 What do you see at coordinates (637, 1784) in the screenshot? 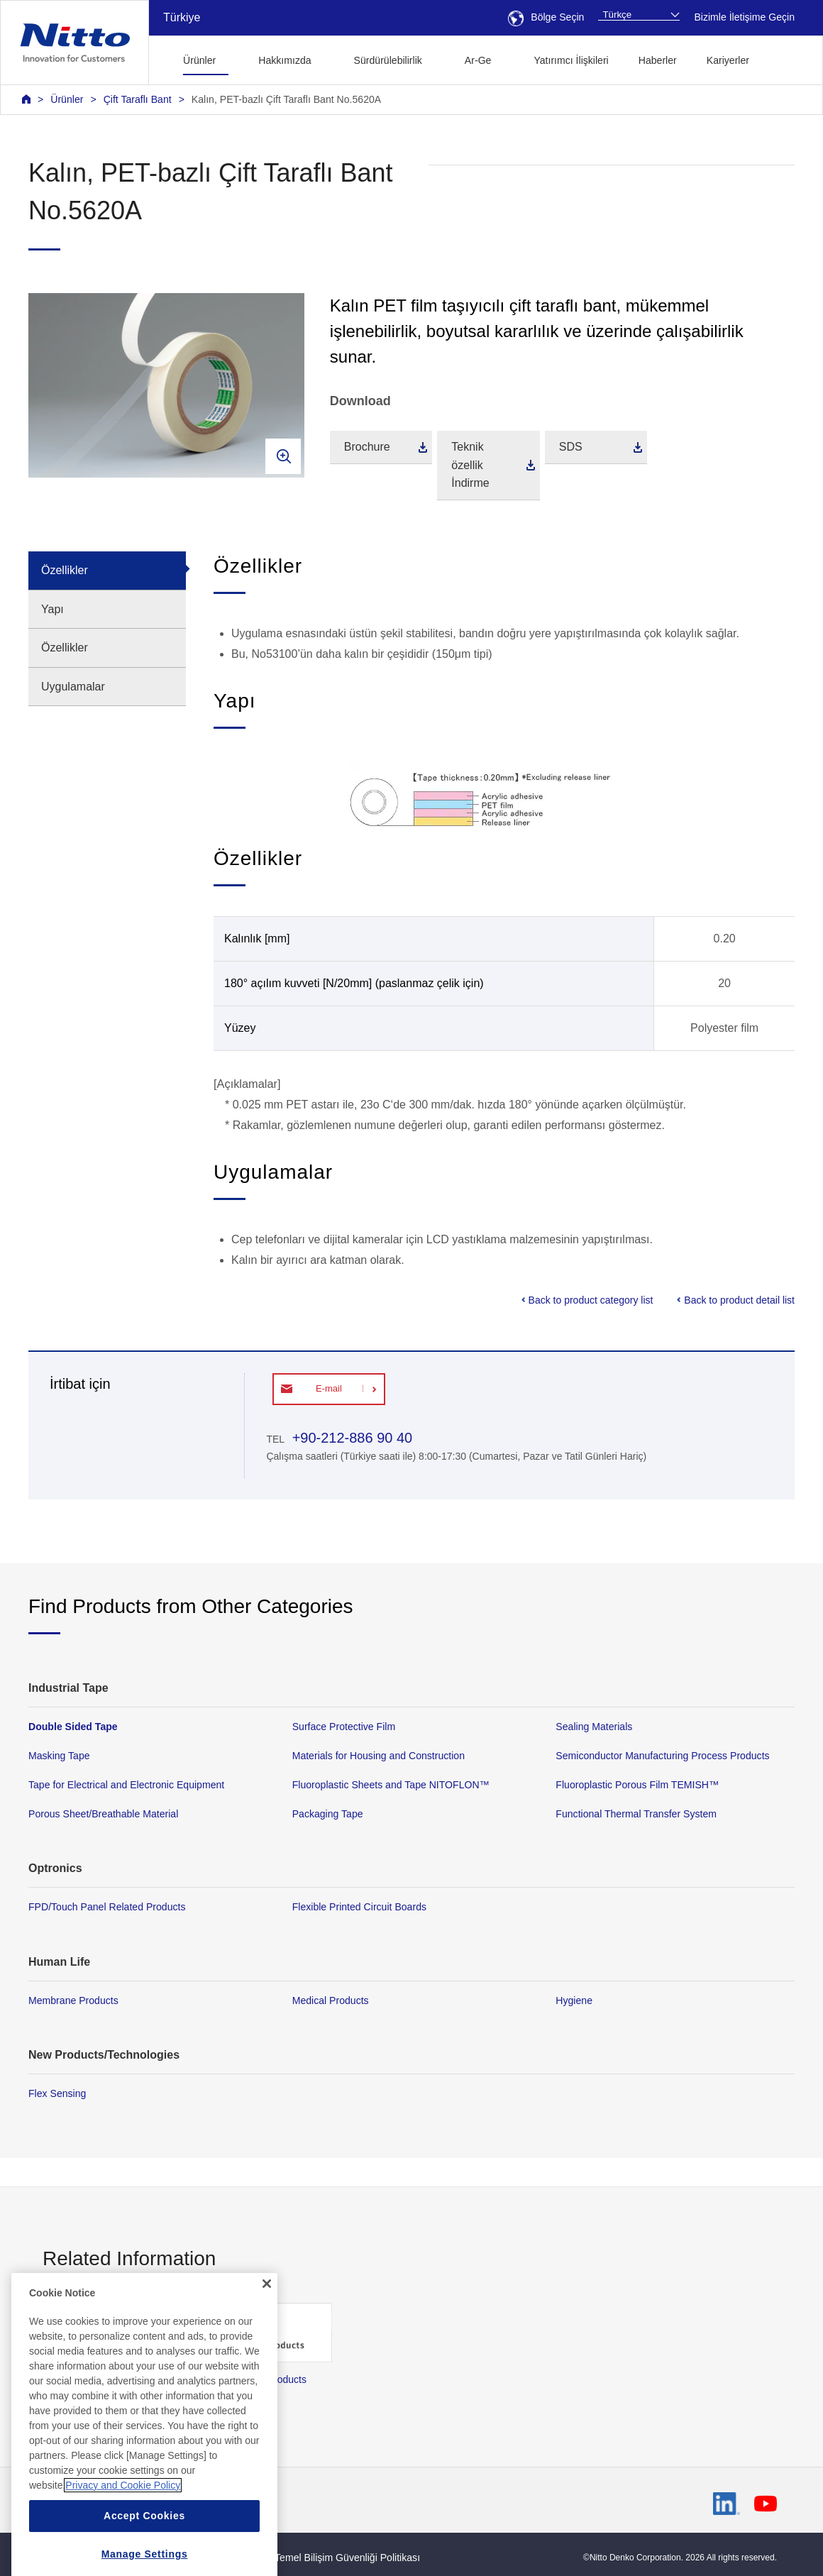
I see `Fluoroplastic Porous Film TEMISH™` at bounding box center [637, 1784].